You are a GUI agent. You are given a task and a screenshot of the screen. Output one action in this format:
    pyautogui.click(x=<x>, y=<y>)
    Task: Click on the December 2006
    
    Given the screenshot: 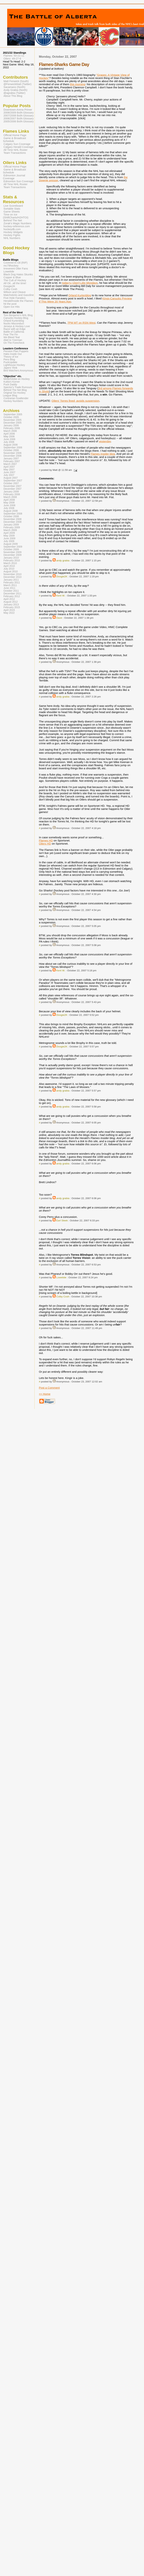 What is the action you would take?
    pyautogui.click(x=12, y=455)
    